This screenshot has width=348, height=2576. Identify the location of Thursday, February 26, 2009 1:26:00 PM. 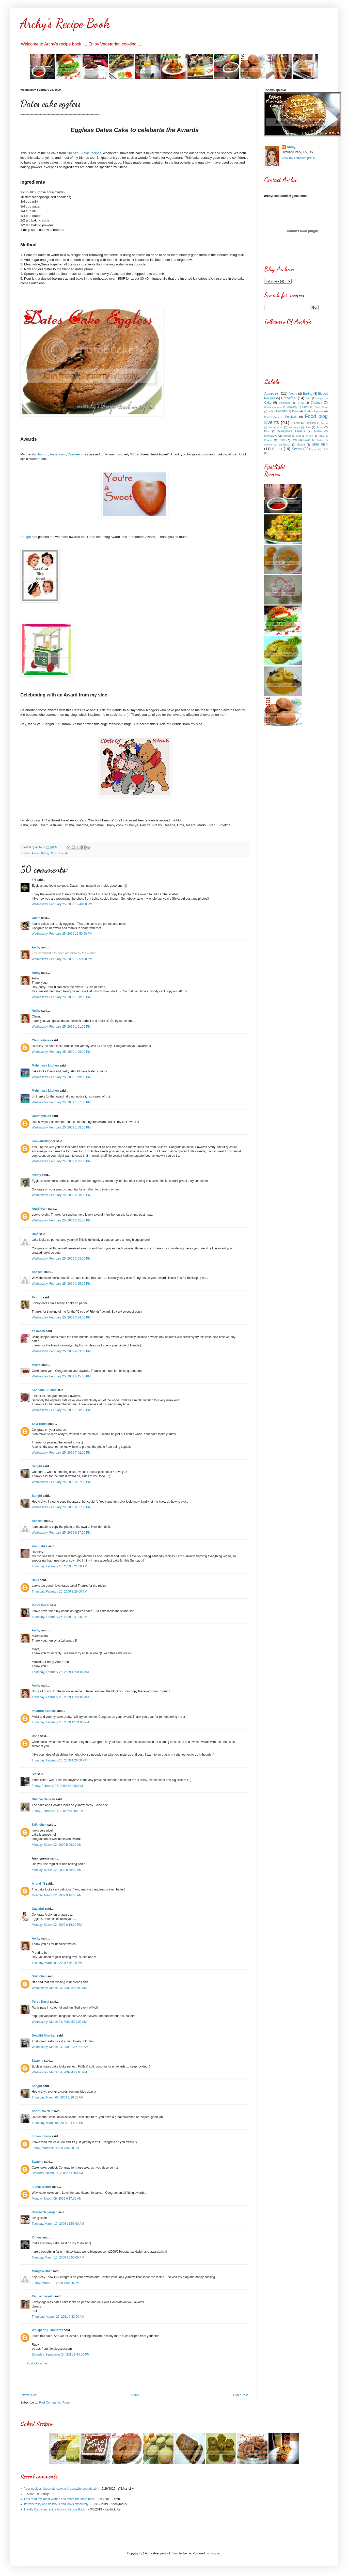
(59, 1760).